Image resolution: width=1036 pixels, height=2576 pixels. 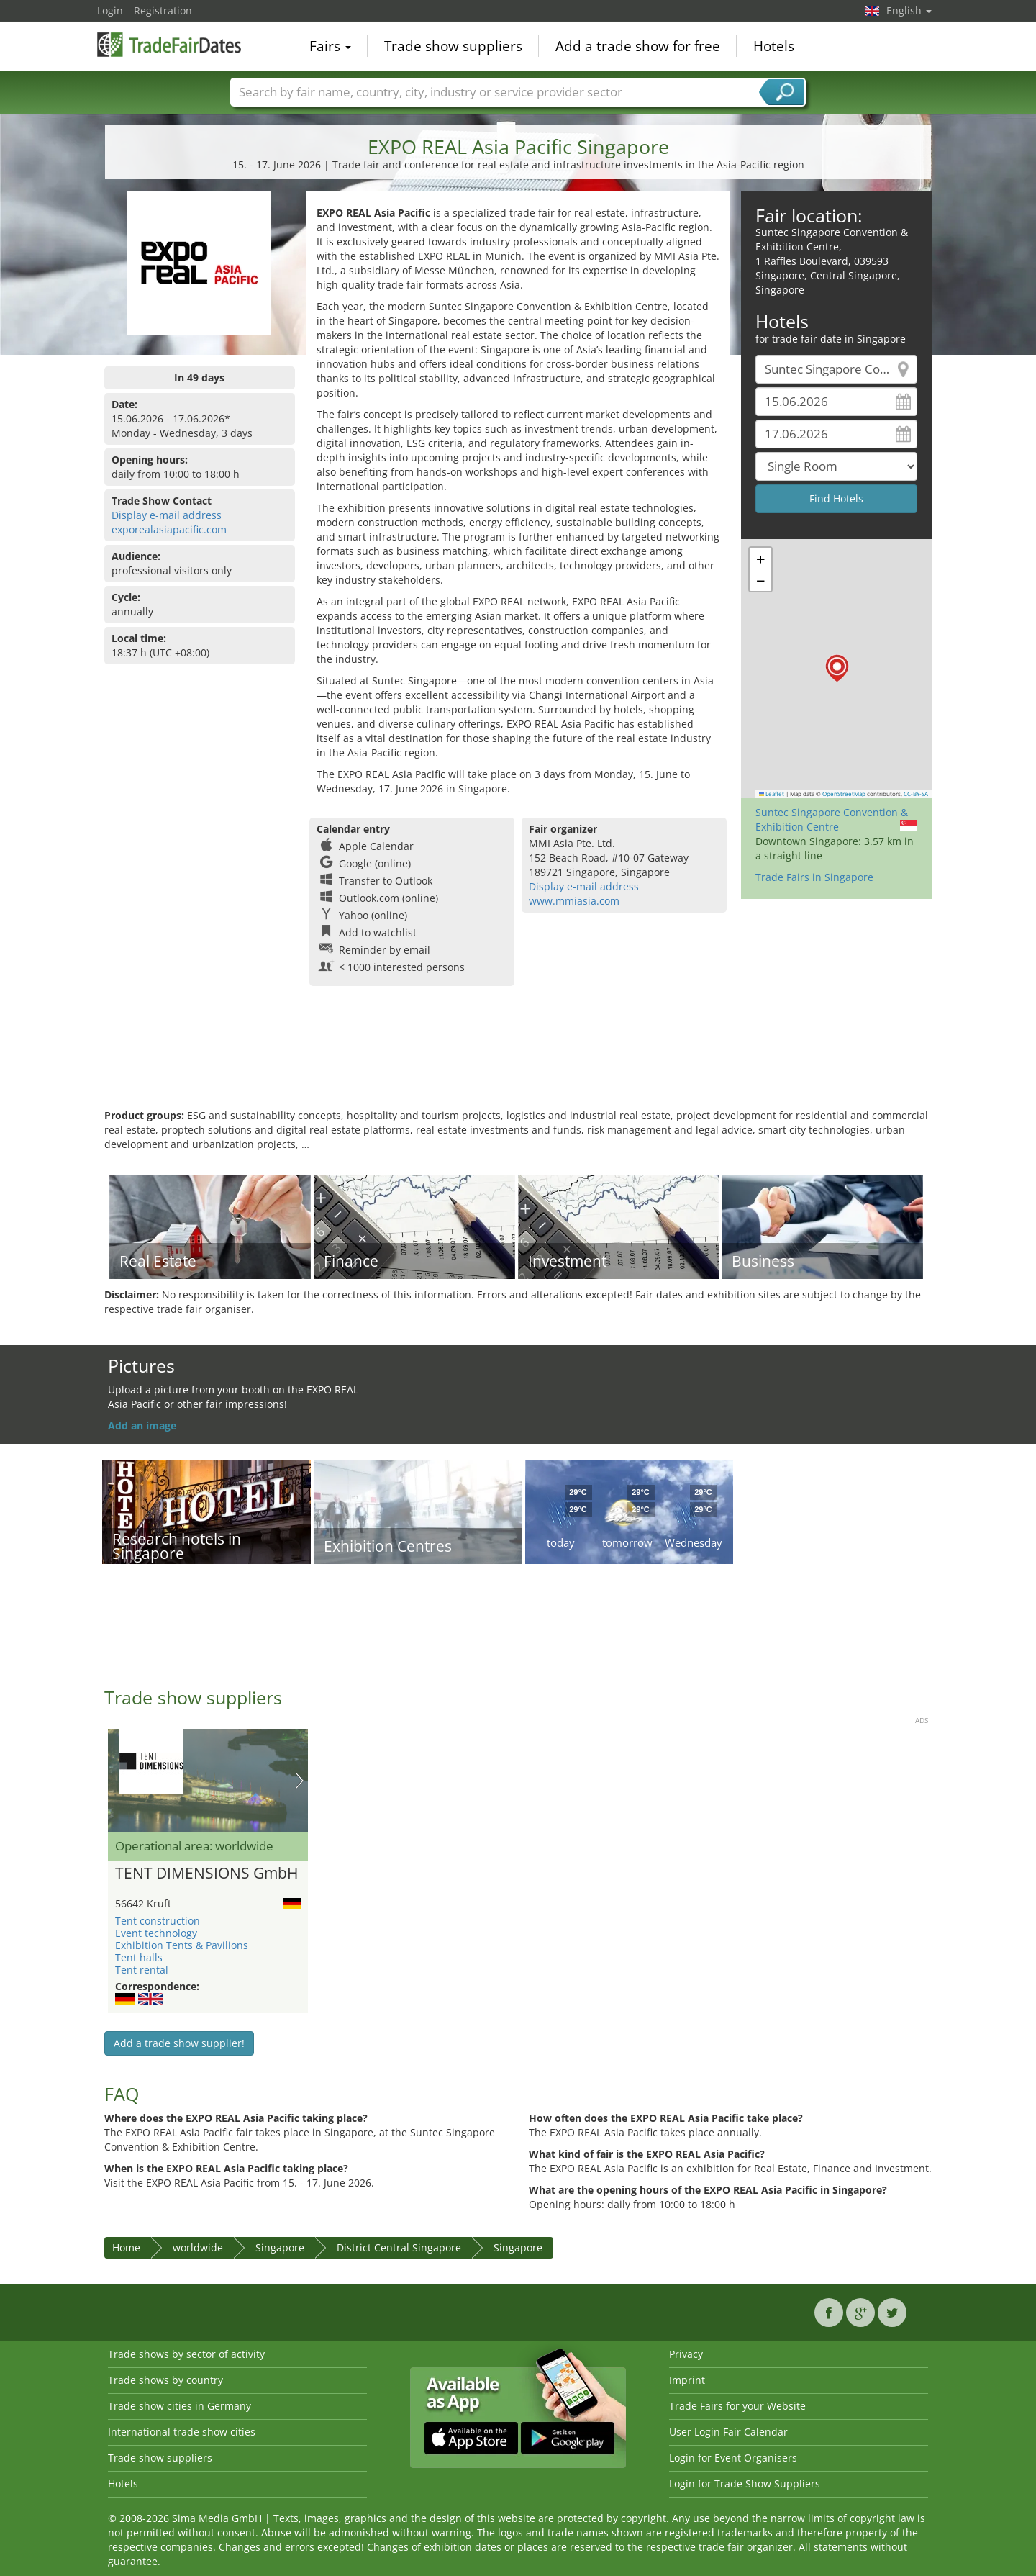 What do you see at coordinates (773, 46) in the screenshot?
I see `Hotels` at bounding box center [773, 46].